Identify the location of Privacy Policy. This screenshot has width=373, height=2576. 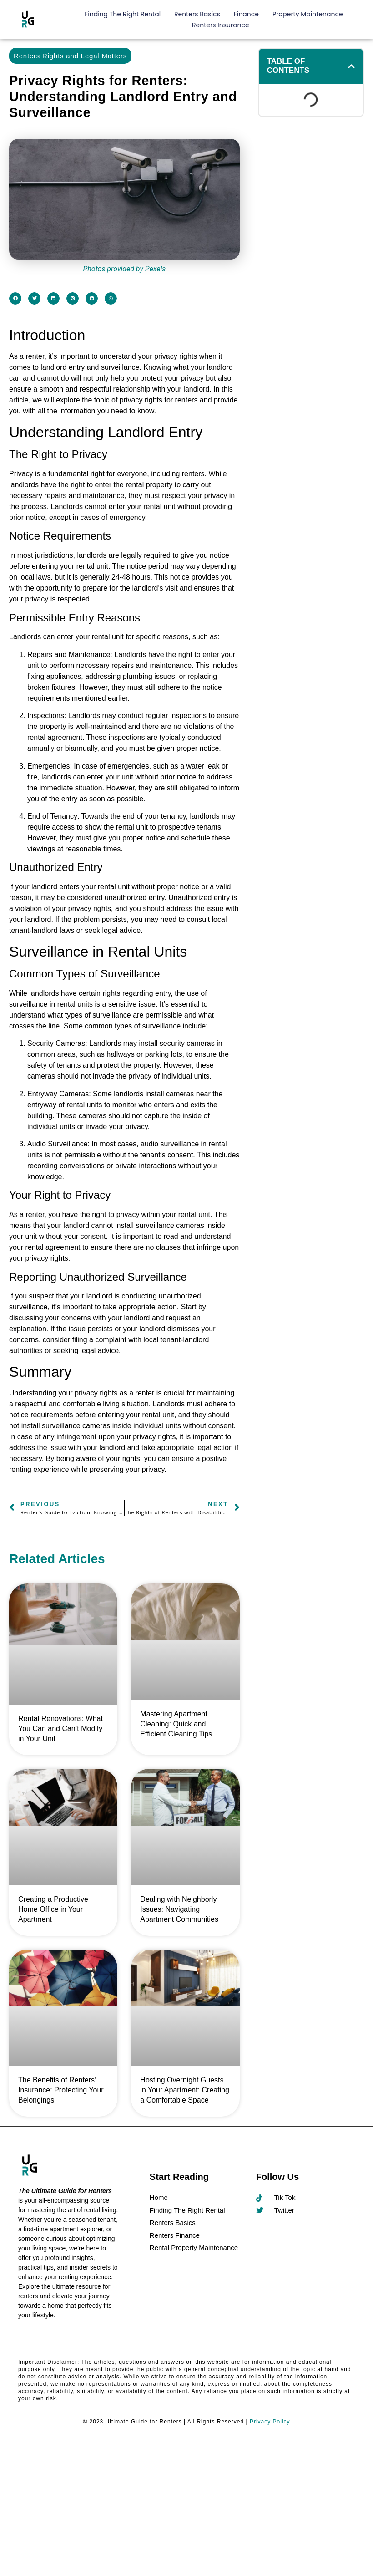
(270, 2421).